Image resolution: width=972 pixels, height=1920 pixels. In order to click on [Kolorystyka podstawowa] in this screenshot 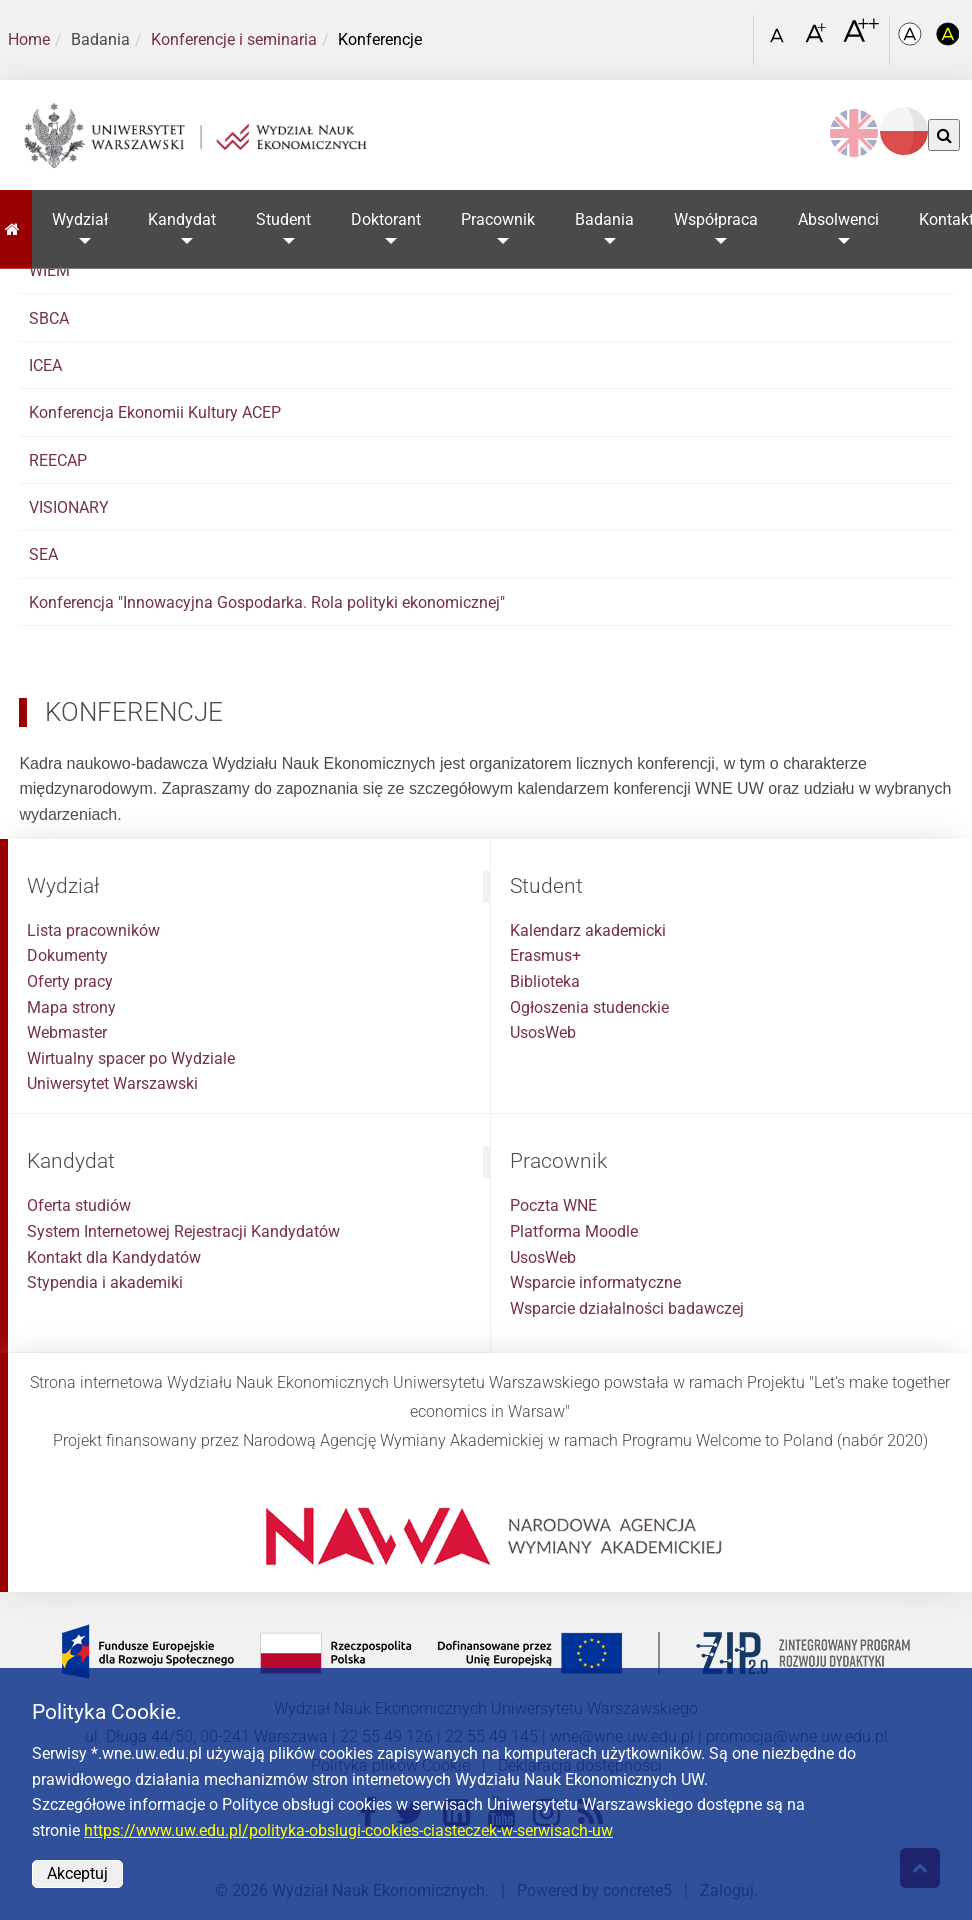, I will do `click(912, 40)`.